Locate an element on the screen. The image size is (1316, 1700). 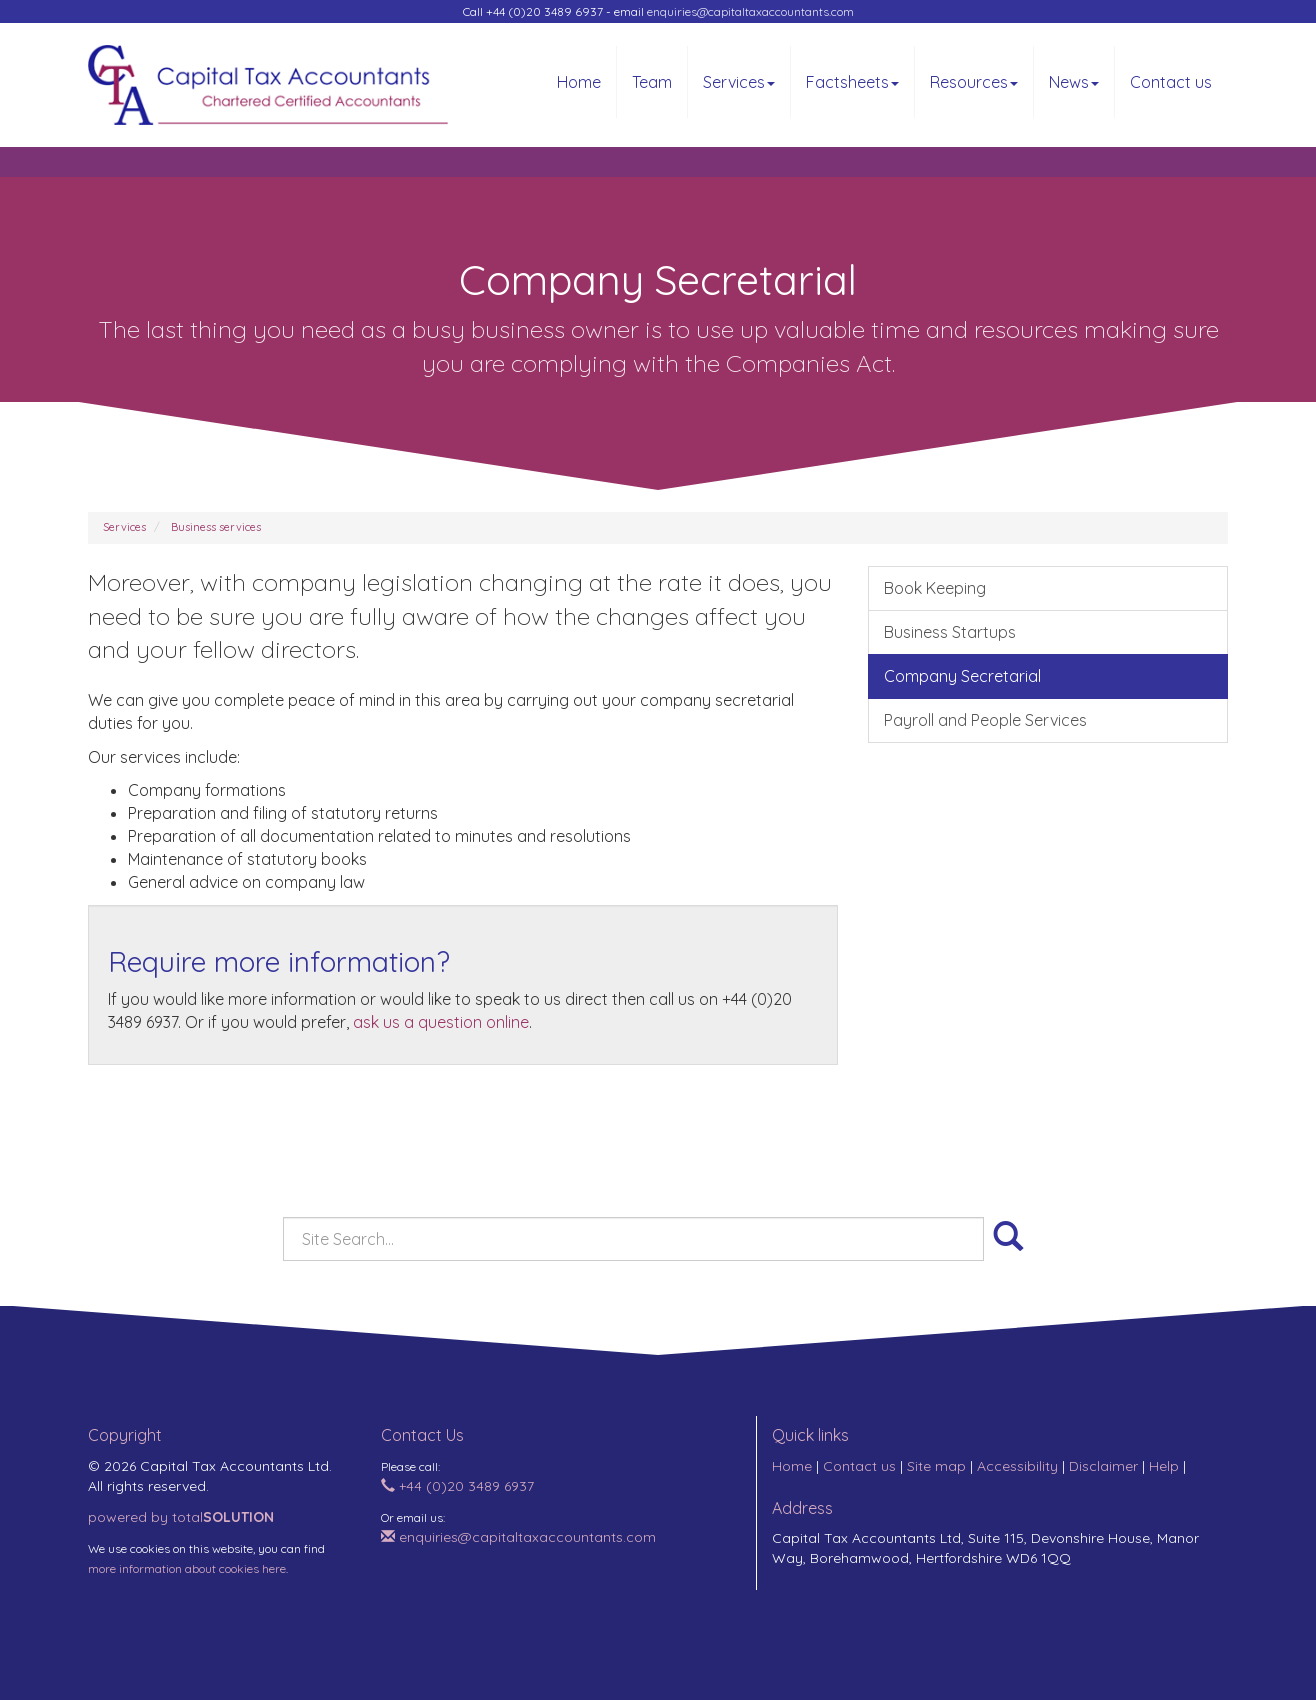
Business services is located at coordinates (216, 527).